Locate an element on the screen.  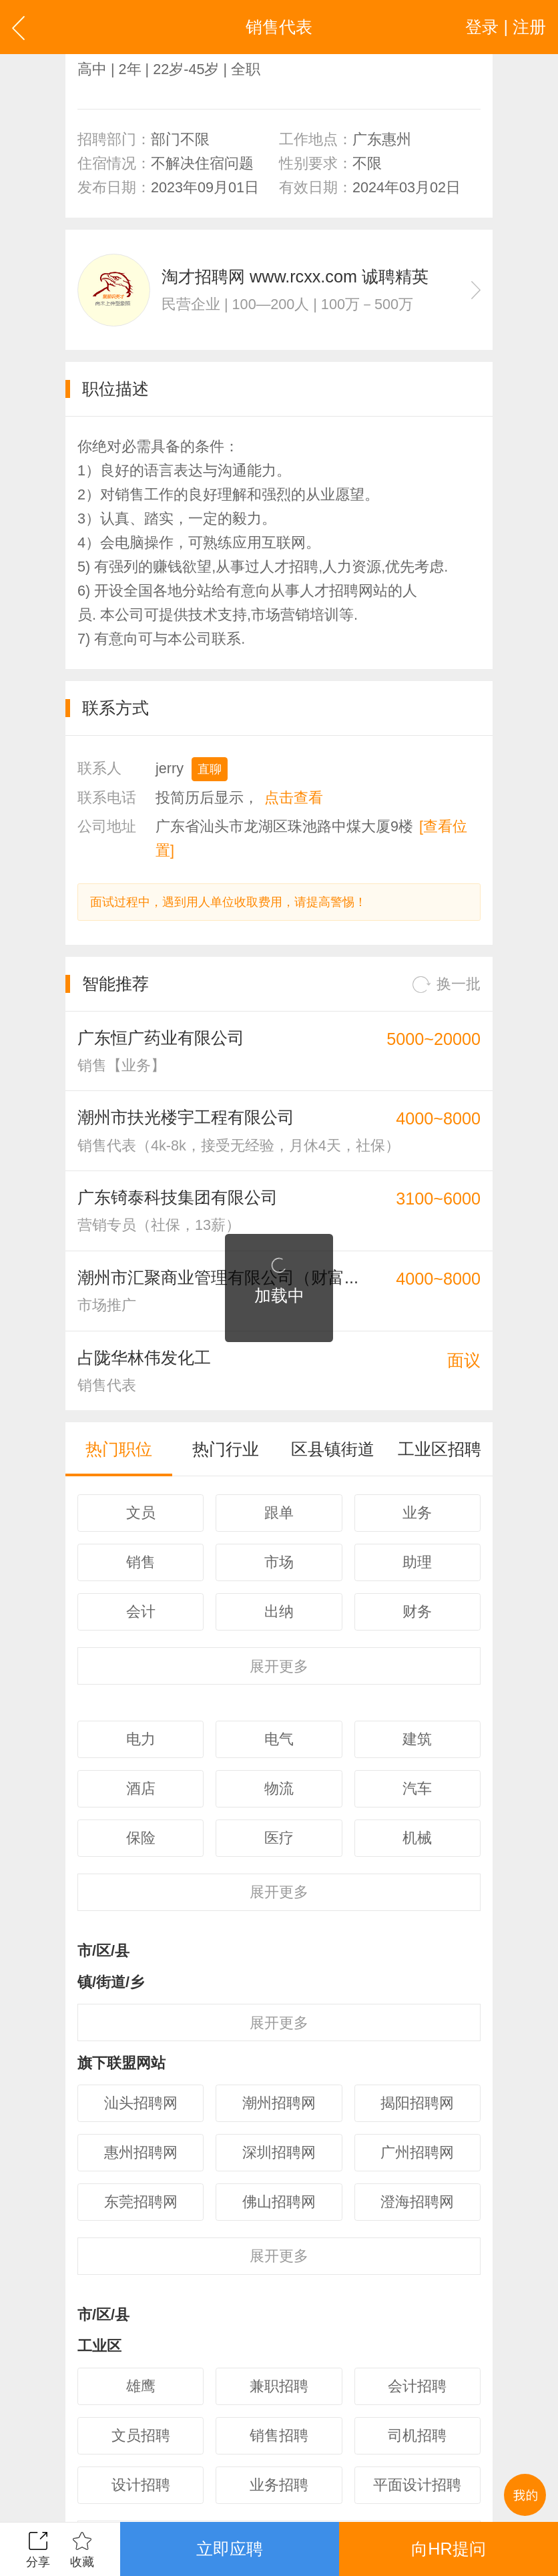
潮州招聘网 is located at coordinates (279, 2103).